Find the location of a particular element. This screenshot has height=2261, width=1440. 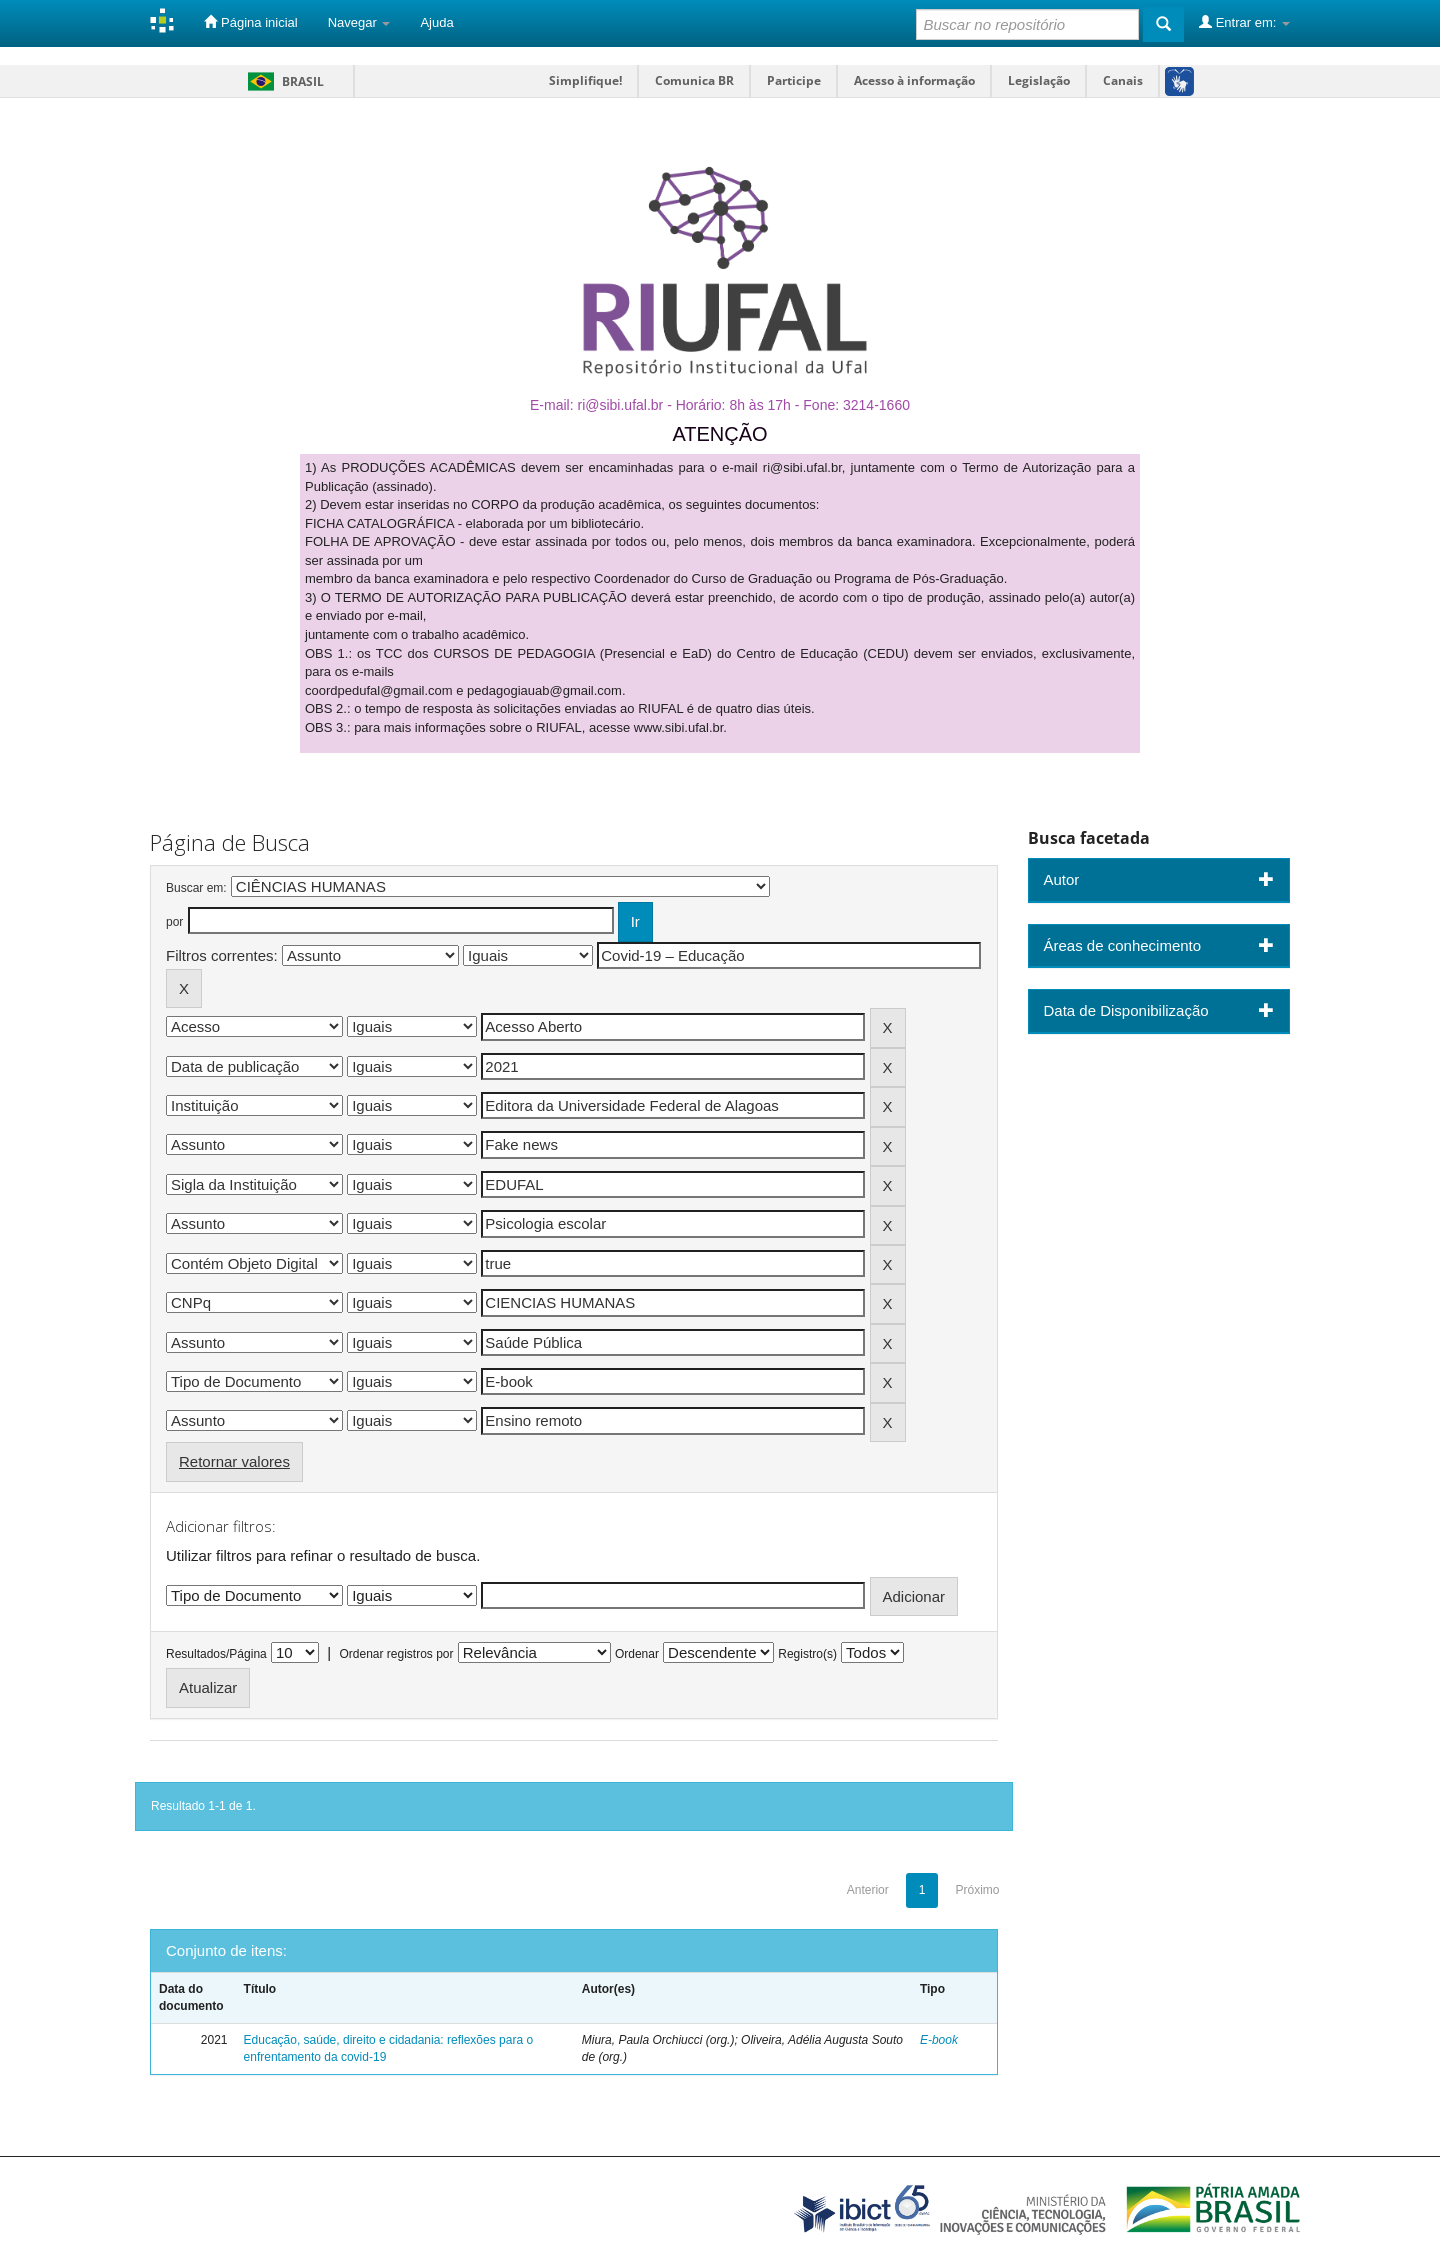

Simplifique! is located at coordinates (585, 80).